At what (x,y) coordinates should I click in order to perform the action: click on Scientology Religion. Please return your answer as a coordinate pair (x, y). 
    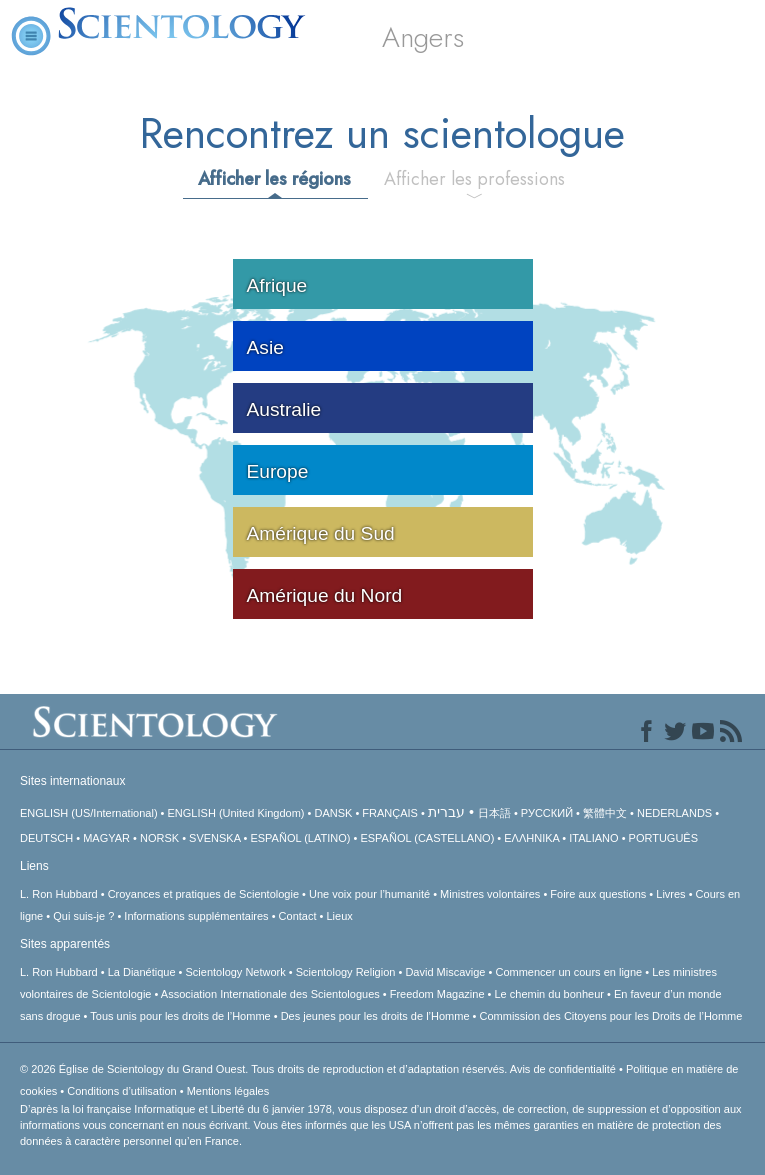
    Looking at the image, I should click on (346, 972).